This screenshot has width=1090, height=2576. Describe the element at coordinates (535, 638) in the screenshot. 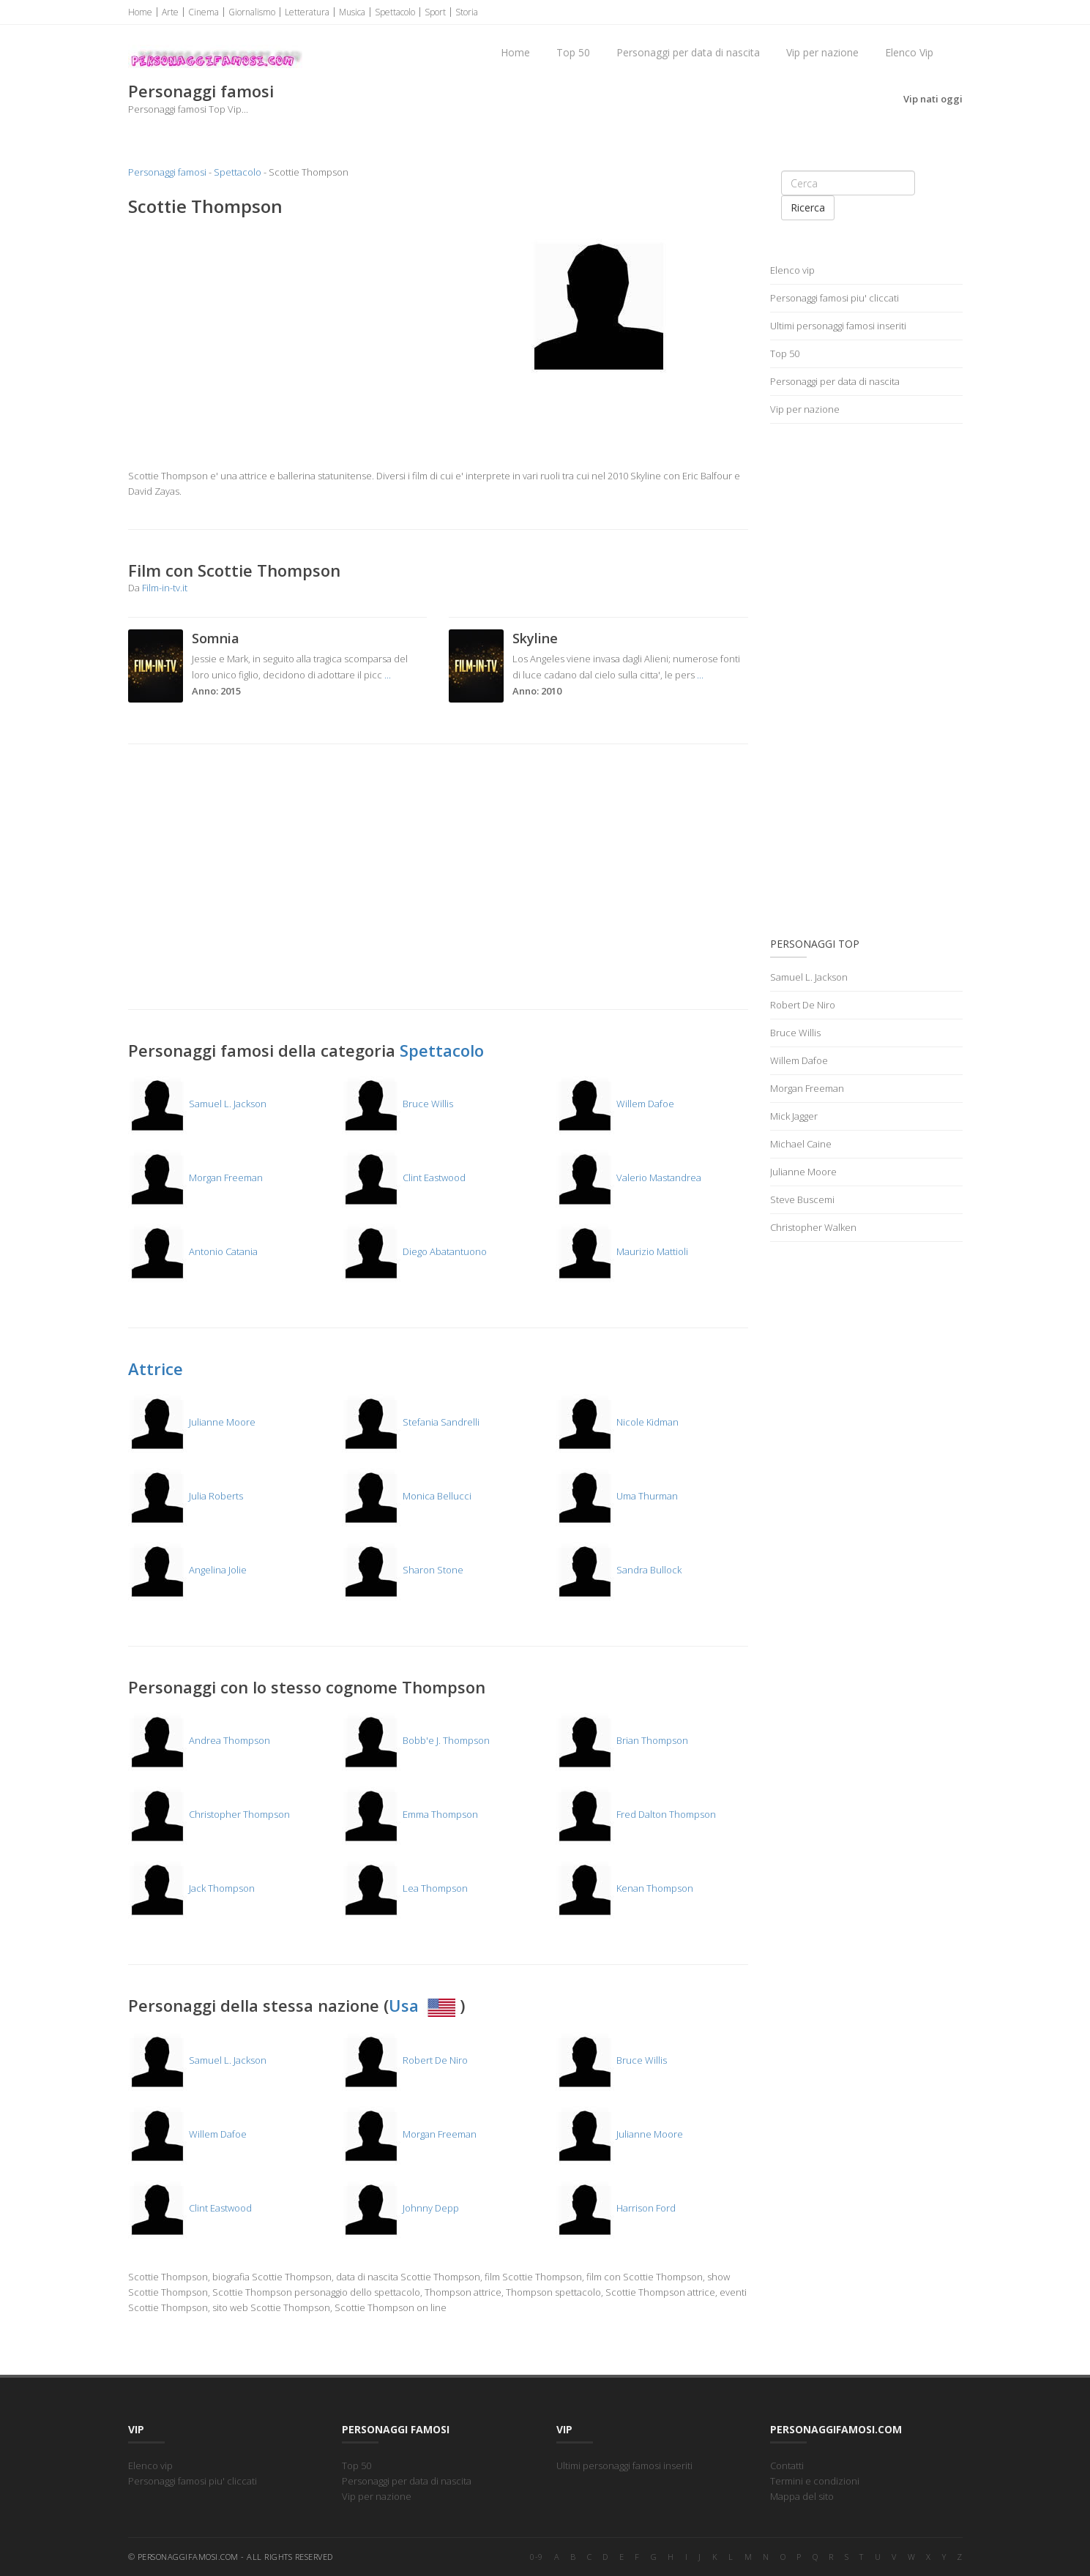

I see `Skyline` at that location.